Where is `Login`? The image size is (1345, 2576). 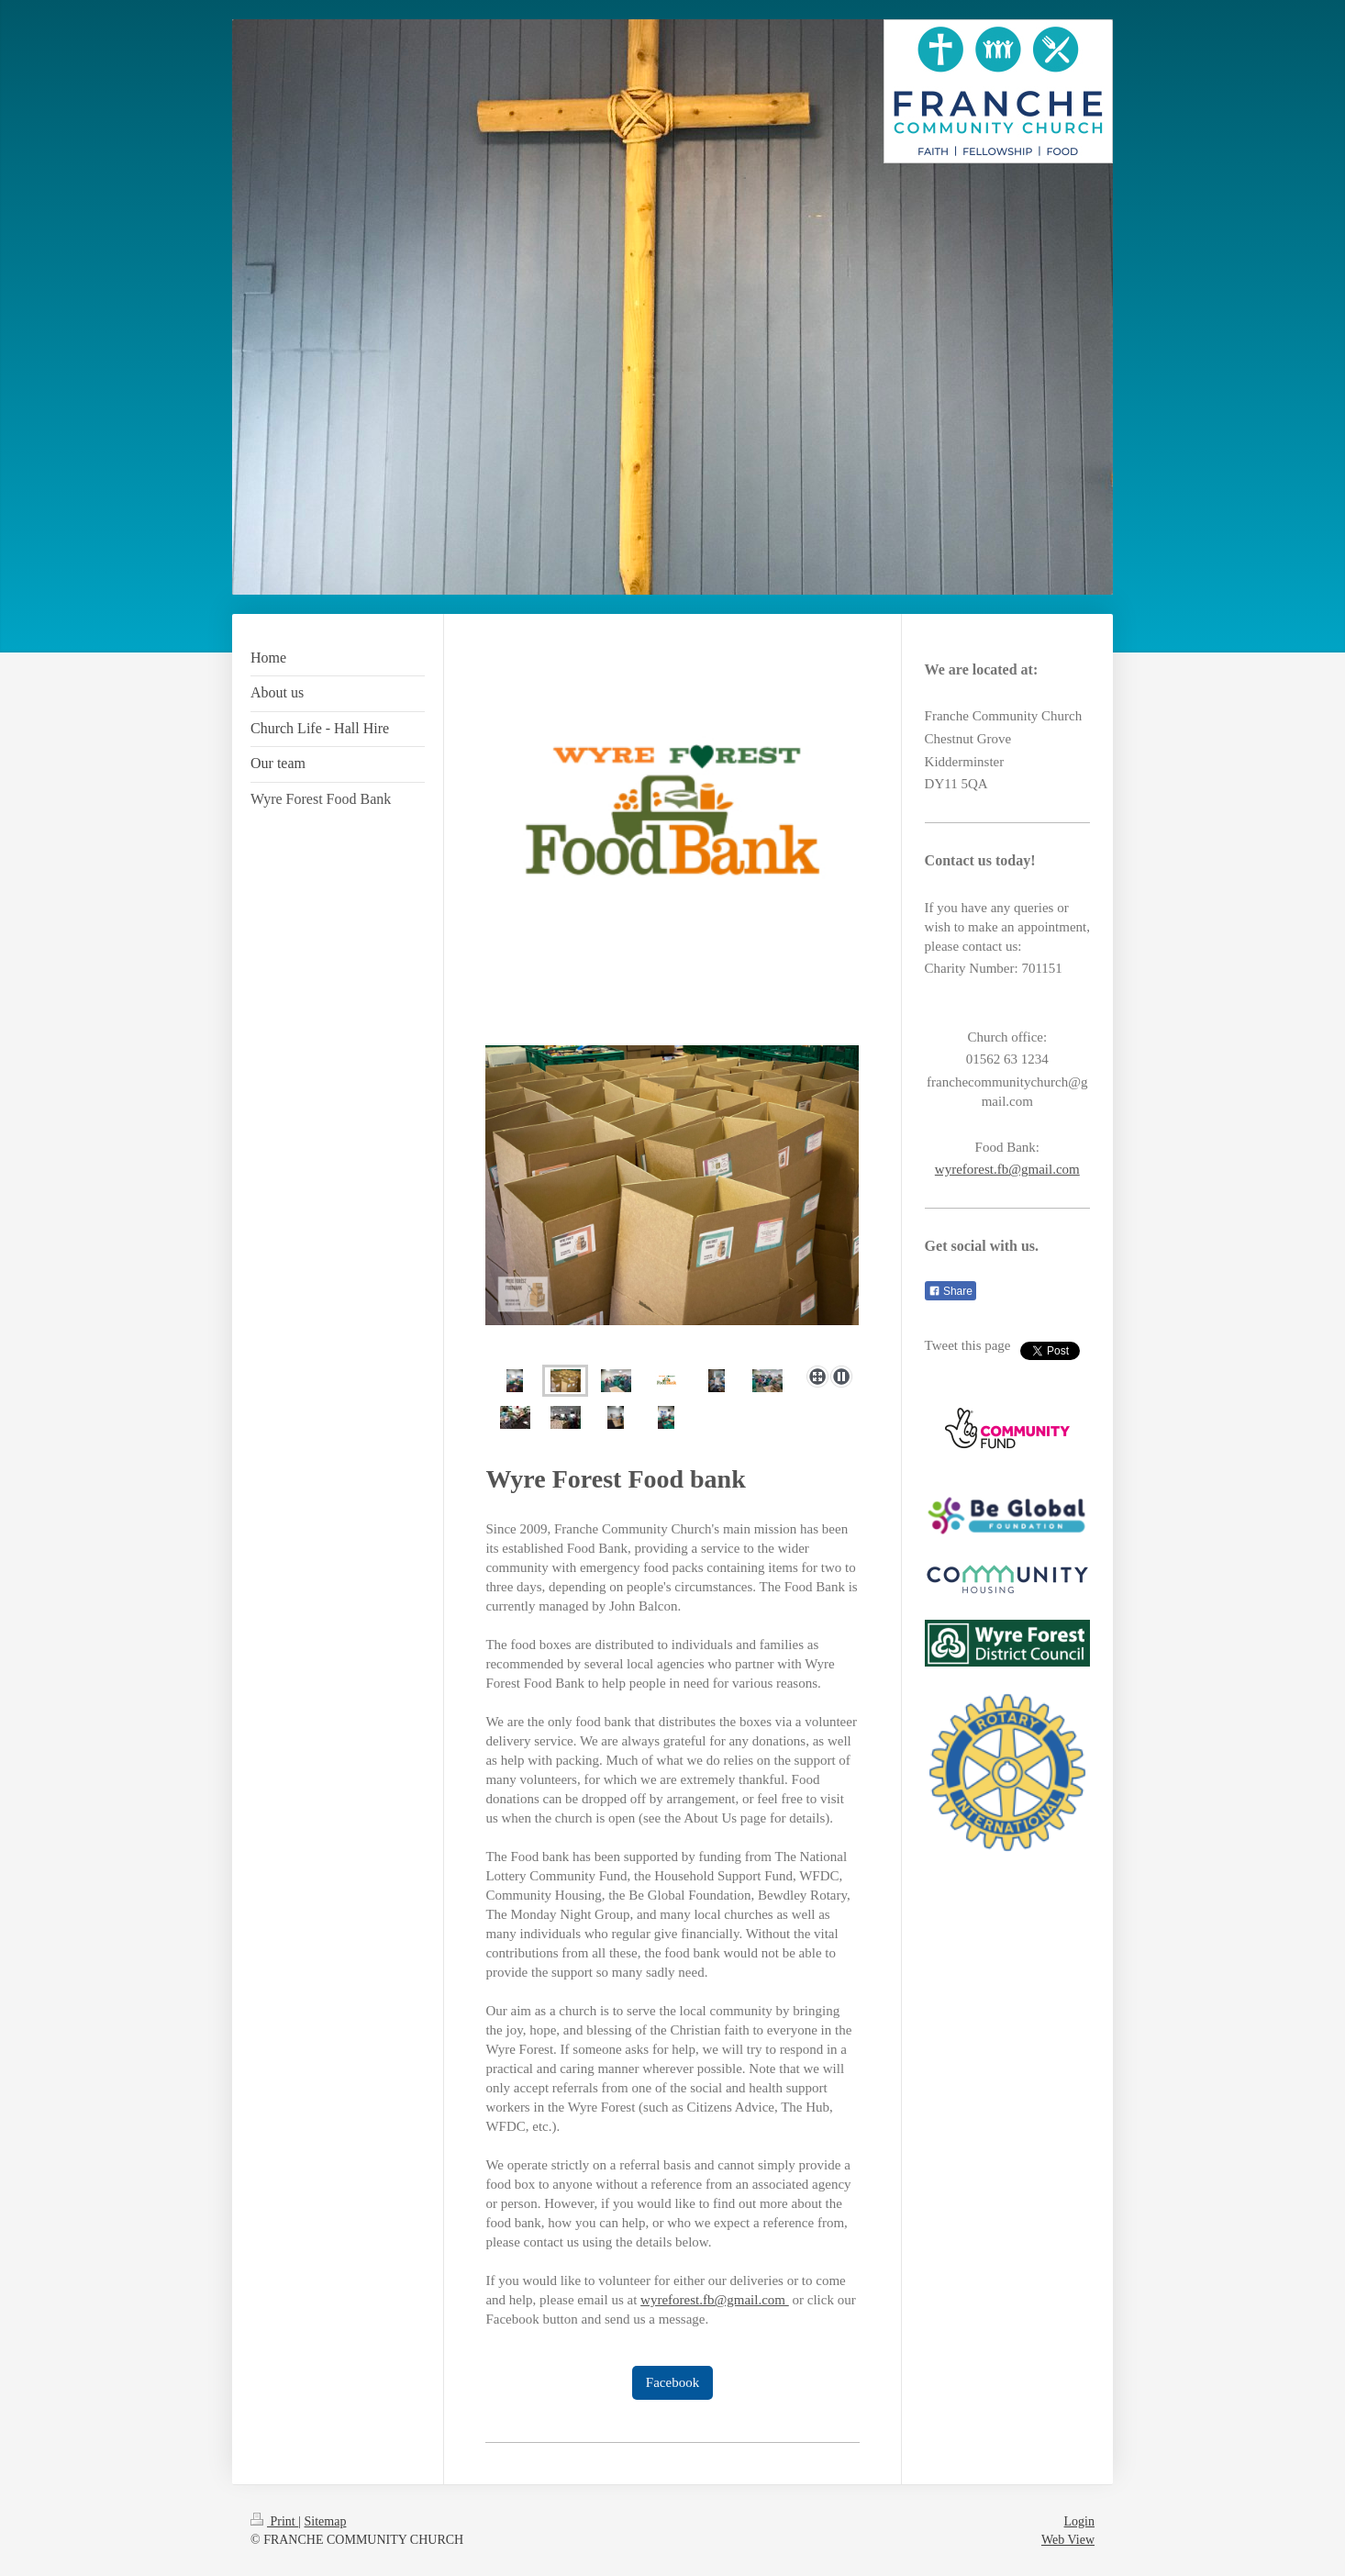 Login is located at coordinates (1079, 2521).